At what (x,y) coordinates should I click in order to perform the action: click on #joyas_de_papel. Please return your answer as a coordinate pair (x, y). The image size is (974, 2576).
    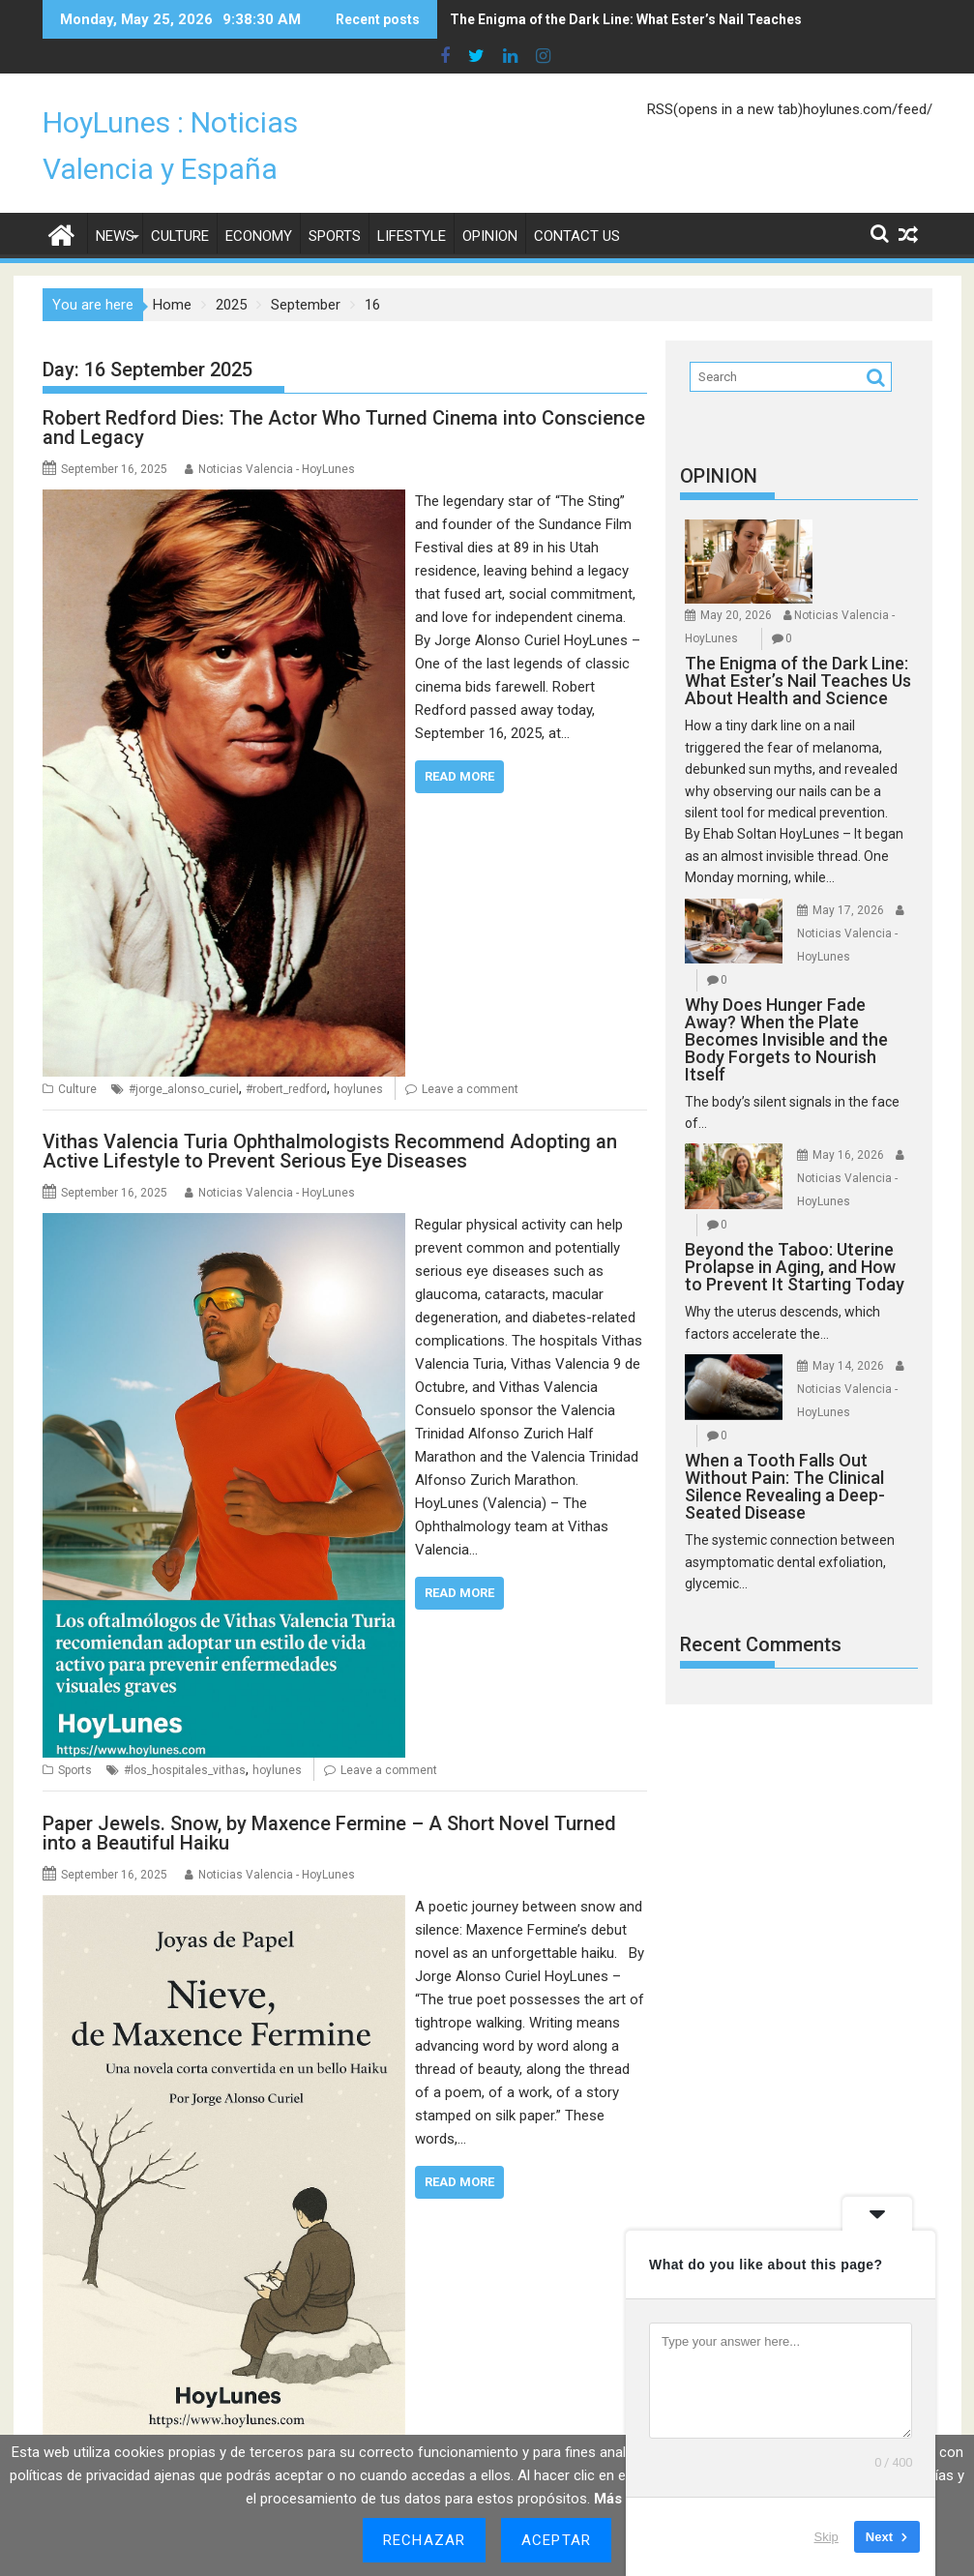
    Looking at the image, I should click on (291, 2417).